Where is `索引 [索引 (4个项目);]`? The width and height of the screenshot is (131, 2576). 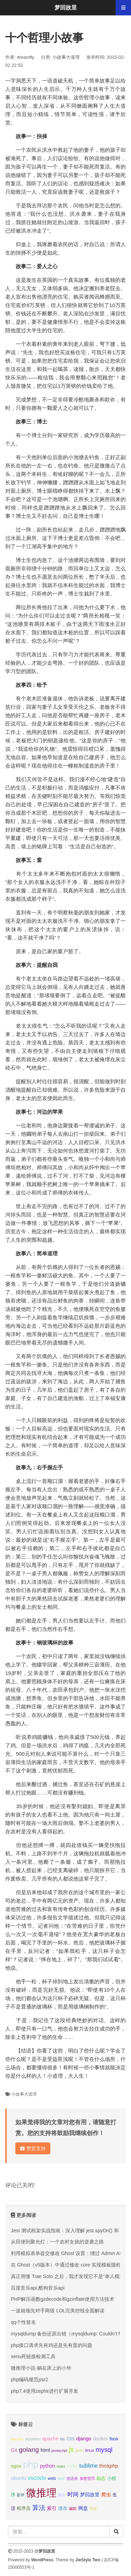 索引 [索引 (4个项目);] is located at coordinates (52, 2508).